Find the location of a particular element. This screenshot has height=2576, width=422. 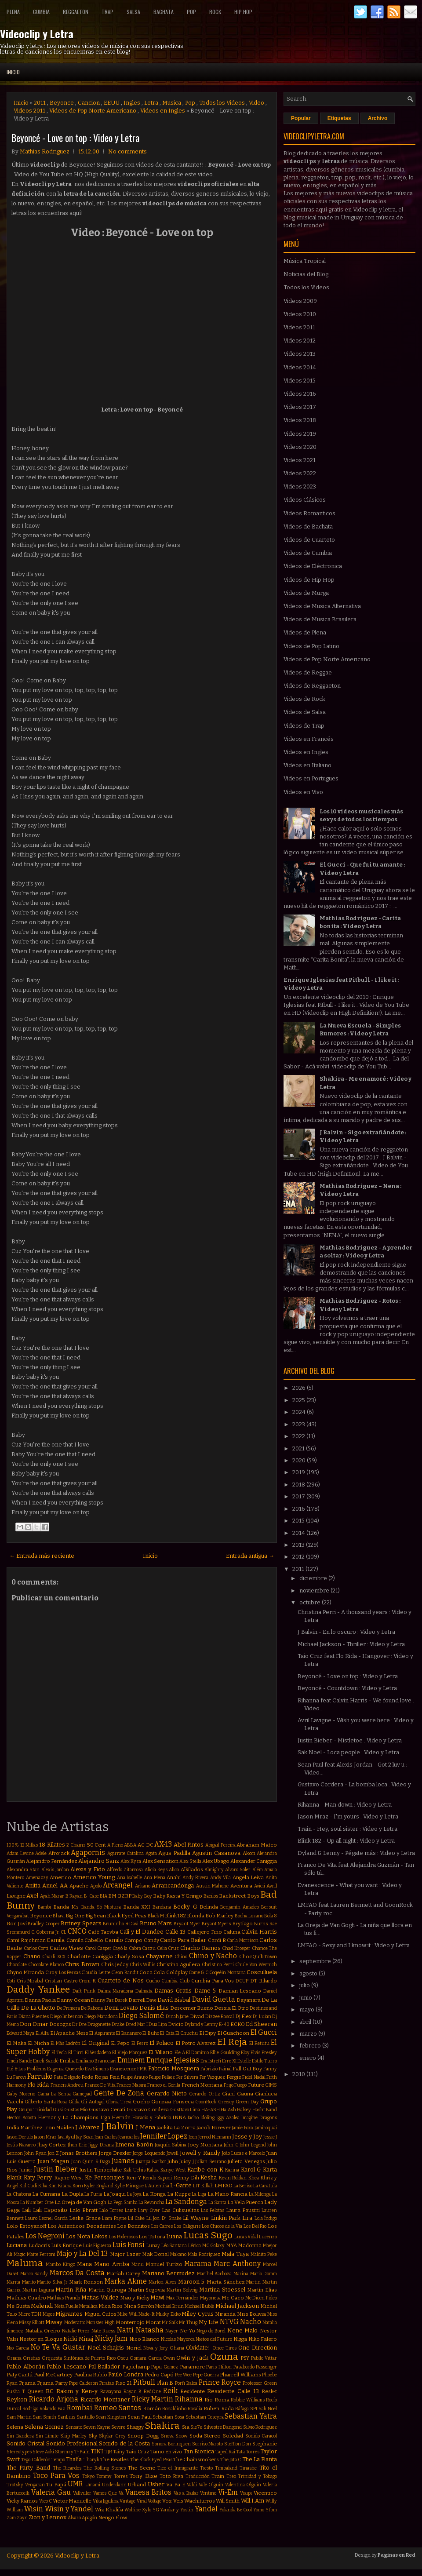

Brytiago is located at coordinates (242, 1923).